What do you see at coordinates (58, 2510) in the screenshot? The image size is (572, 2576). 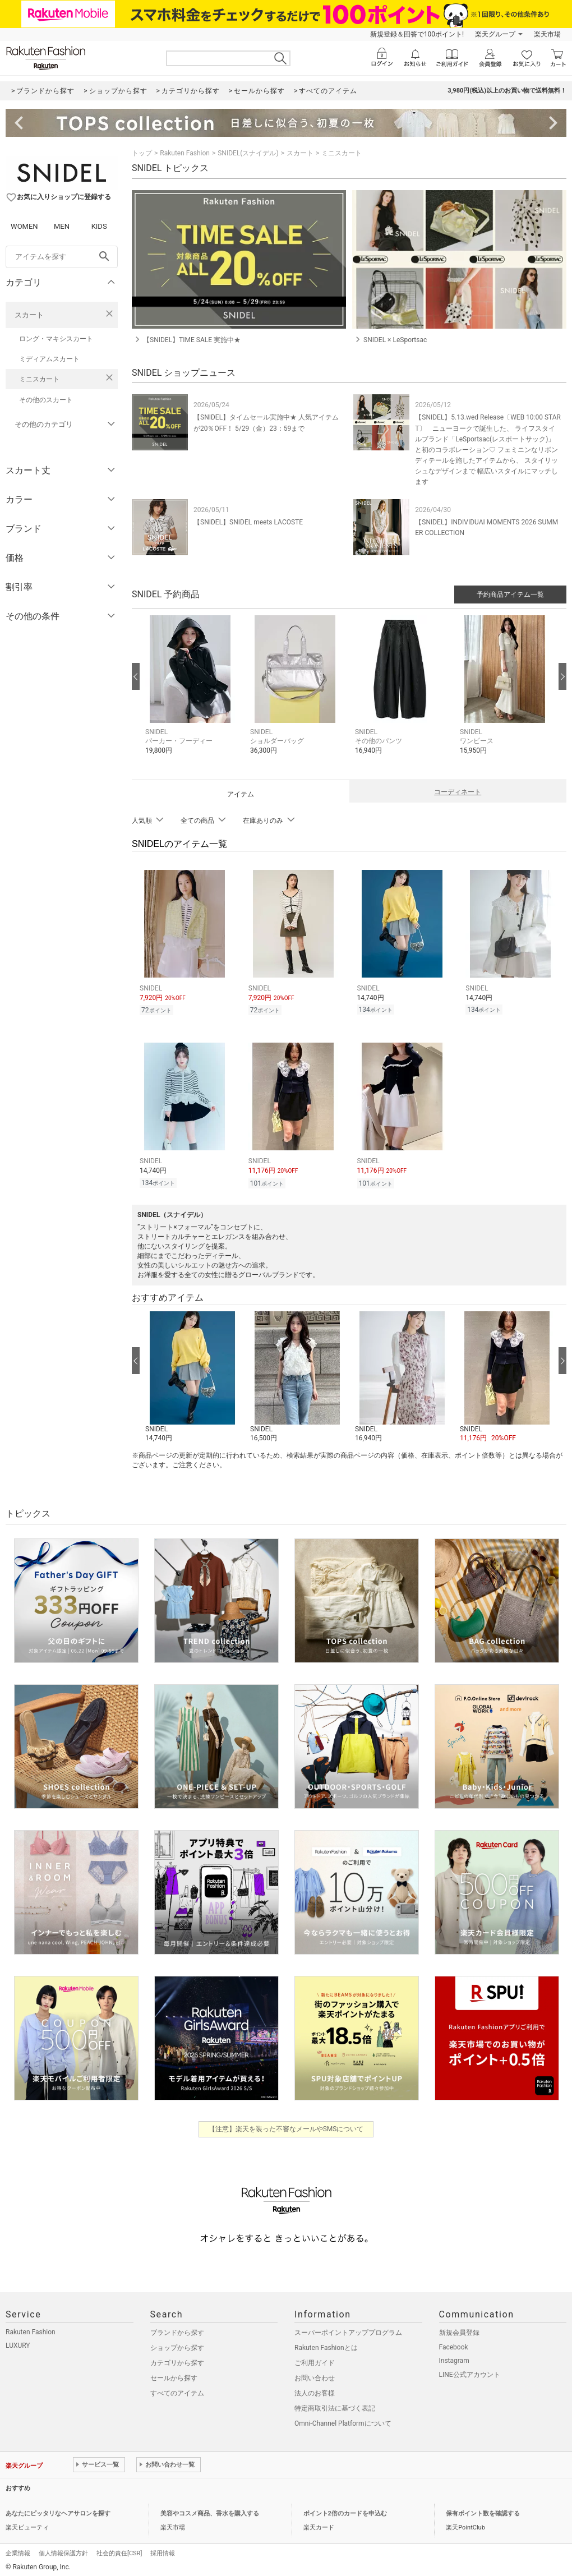 I see `あなたにピッタリなヘアサロンを探す` at bounding box center [58, 2510].